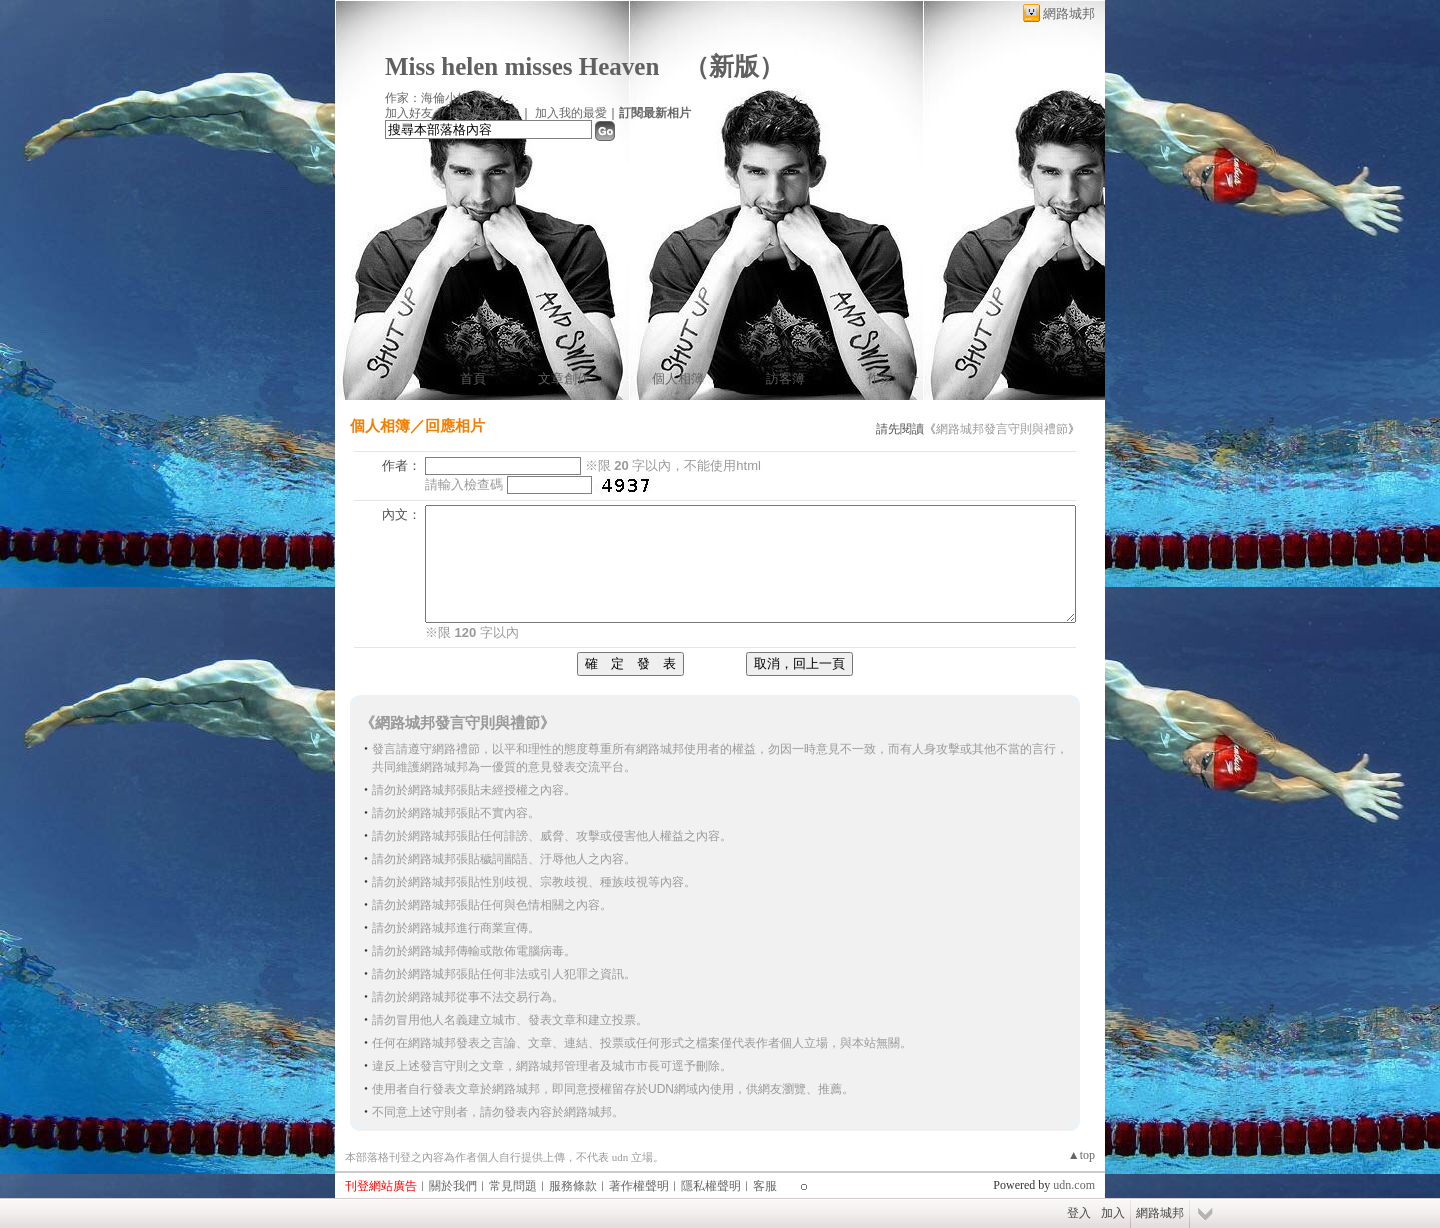 The height and width of the screenshot is (1228, 1440). Describe the element at coordinates (1079, 1213) in the screenshot. I see `登入` at that location.